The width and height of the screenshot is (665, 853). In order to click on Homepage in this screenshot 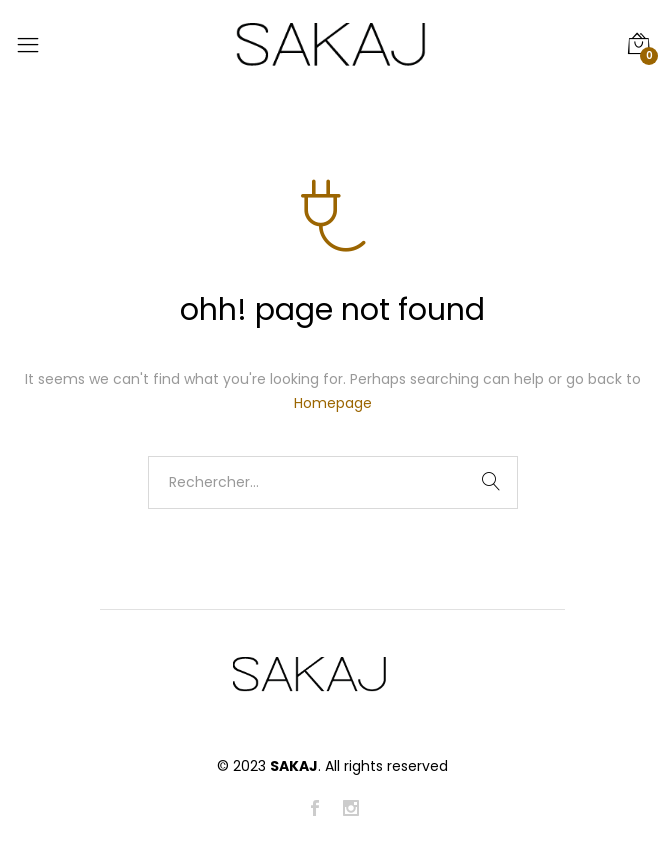, I will do `click(333, 403)`.